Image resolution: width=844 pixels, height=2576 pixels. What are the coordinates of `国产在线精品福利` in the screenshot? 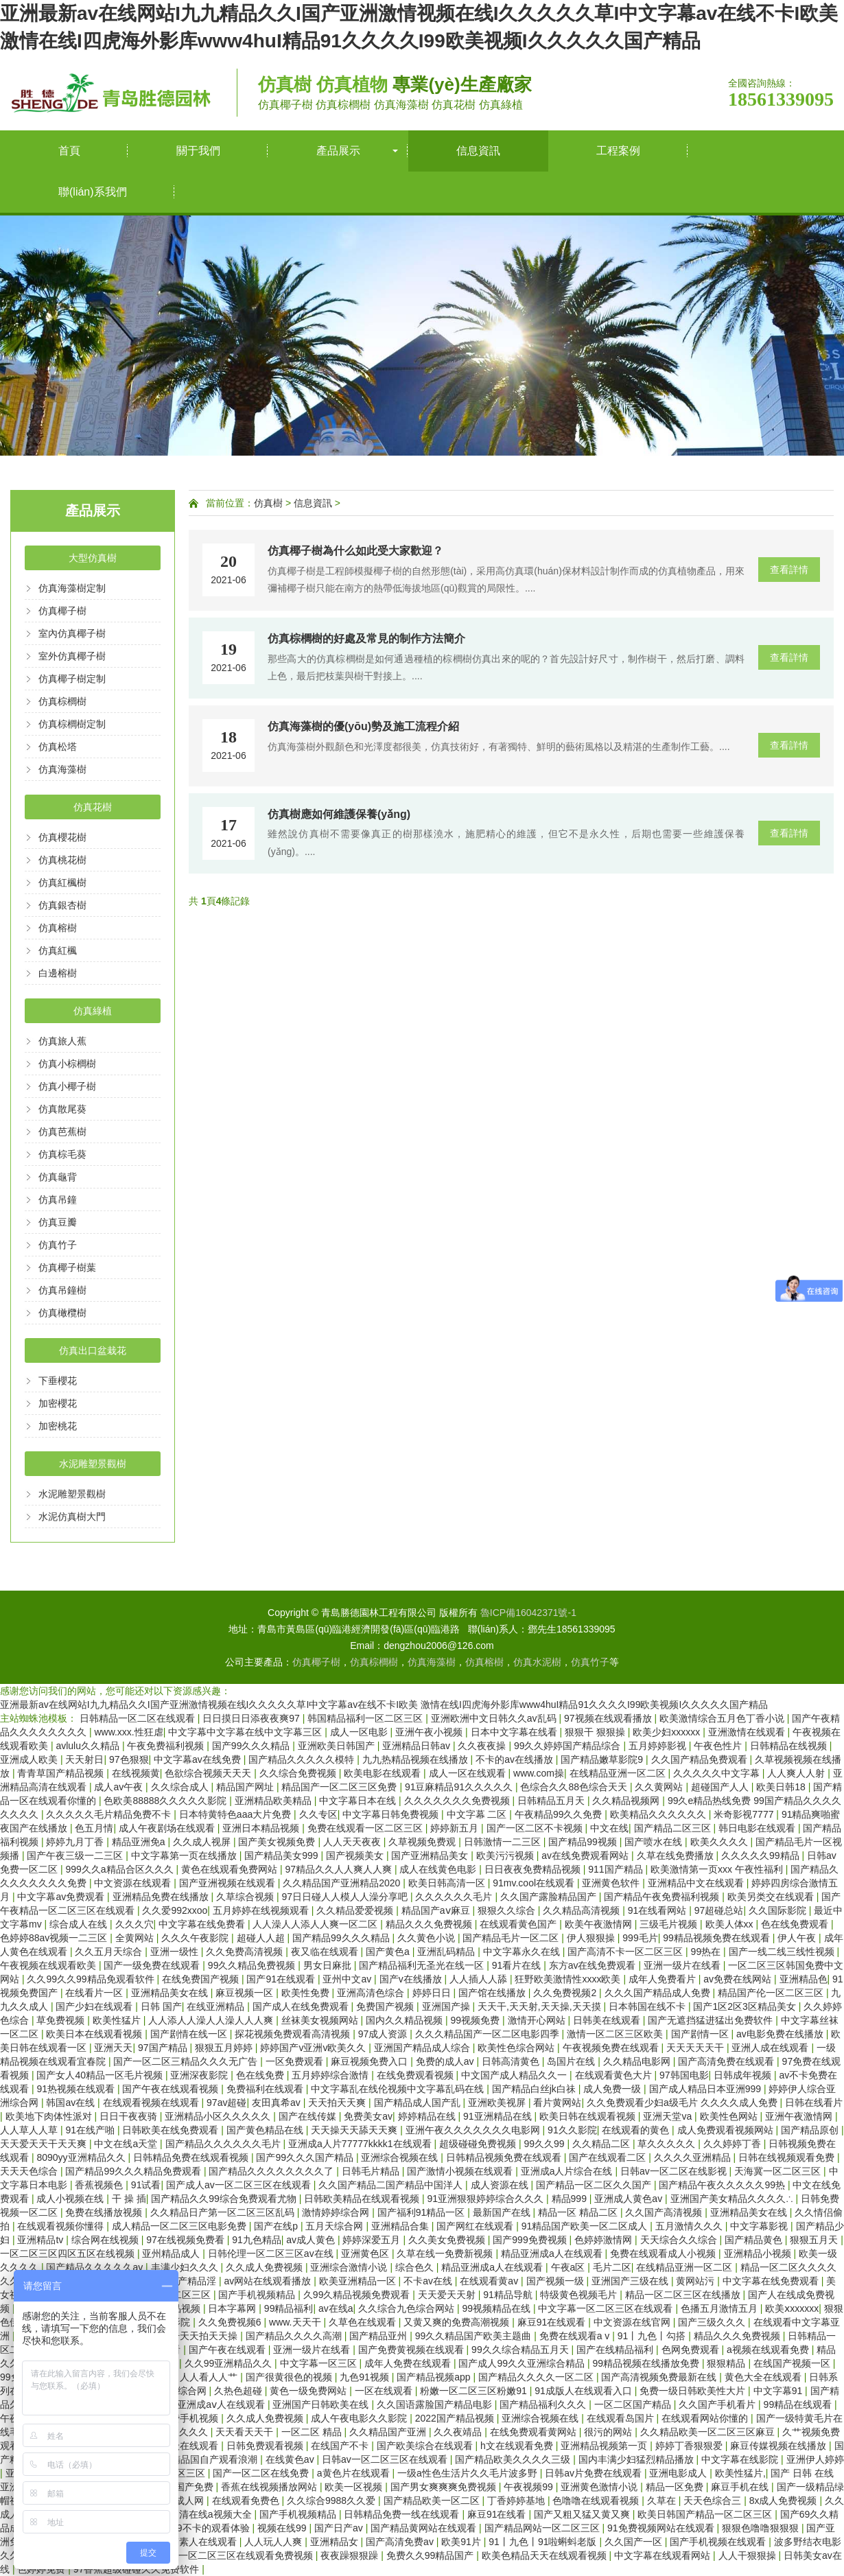 It's located at (616, 2349).